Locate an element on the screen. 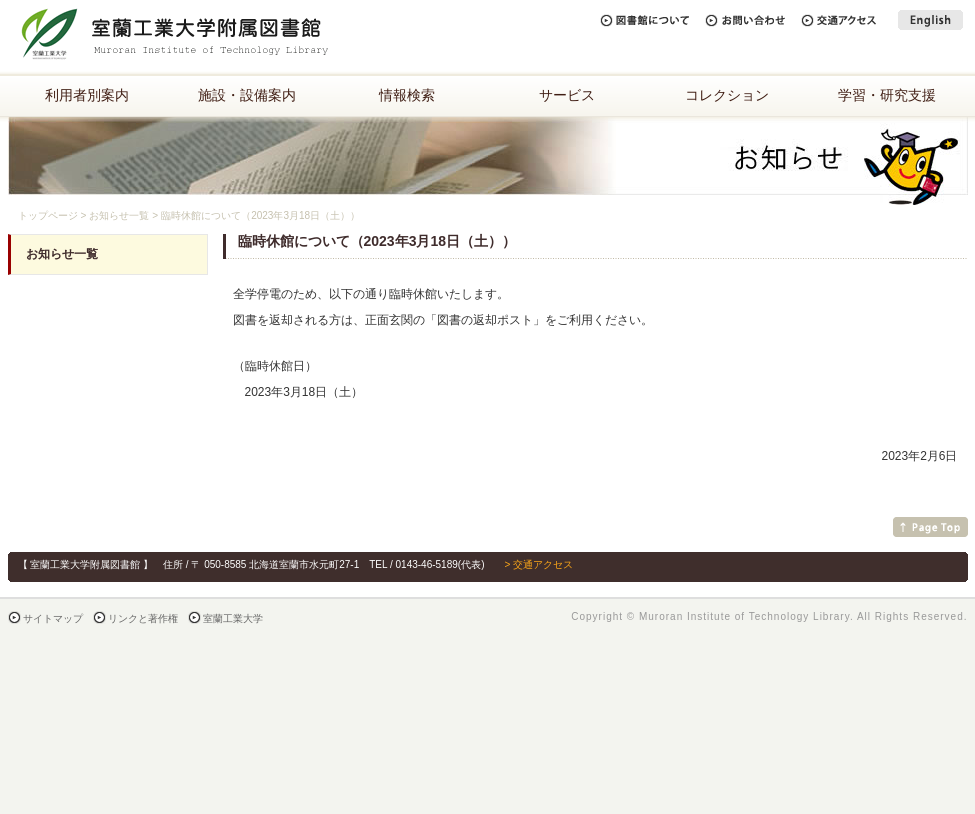 The height and width of the screenshot is (814, 975). 利用者別案内 is located at coordinates (87, 95).